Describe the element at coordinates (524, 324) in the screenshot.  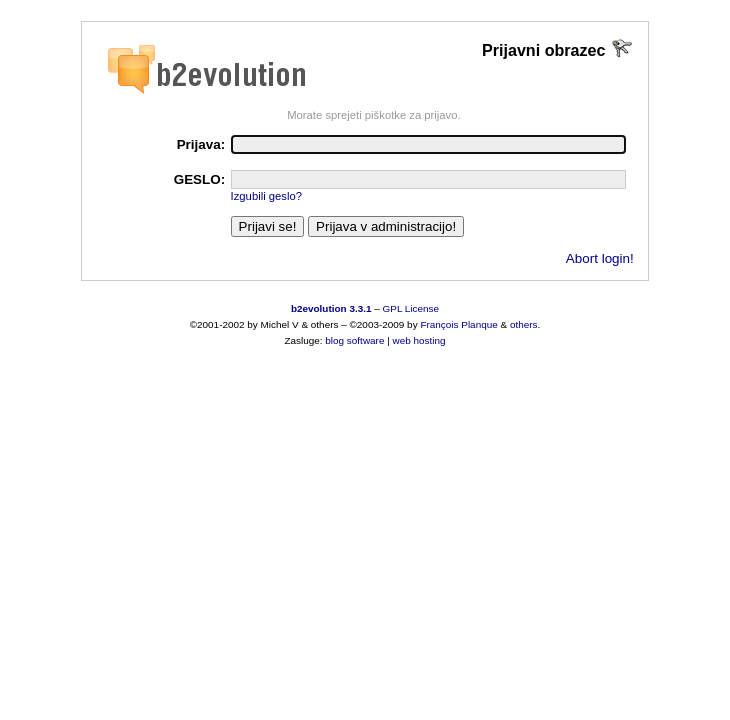
I see `others` at that location.